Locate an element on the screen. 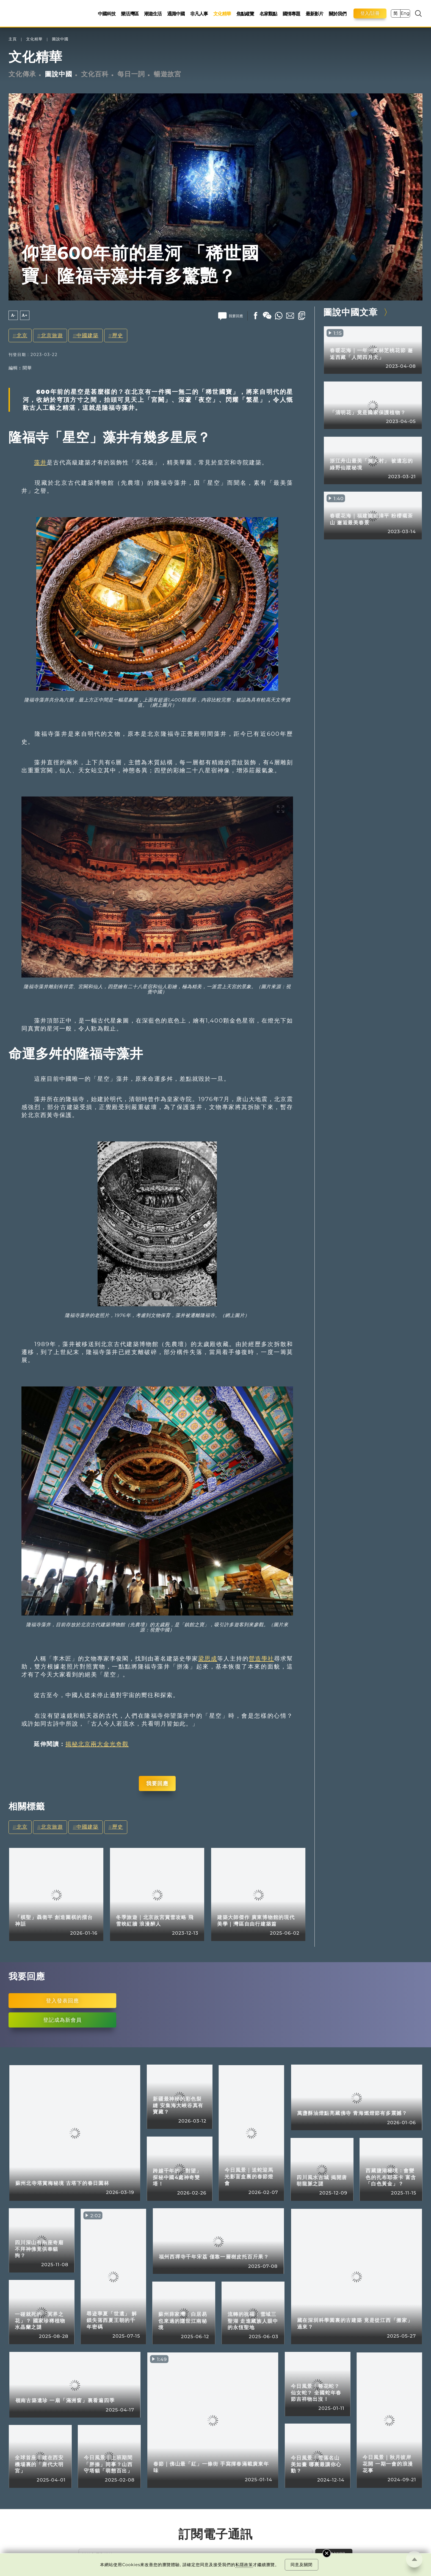  名家觀點 is located at coordinates (268, 13).